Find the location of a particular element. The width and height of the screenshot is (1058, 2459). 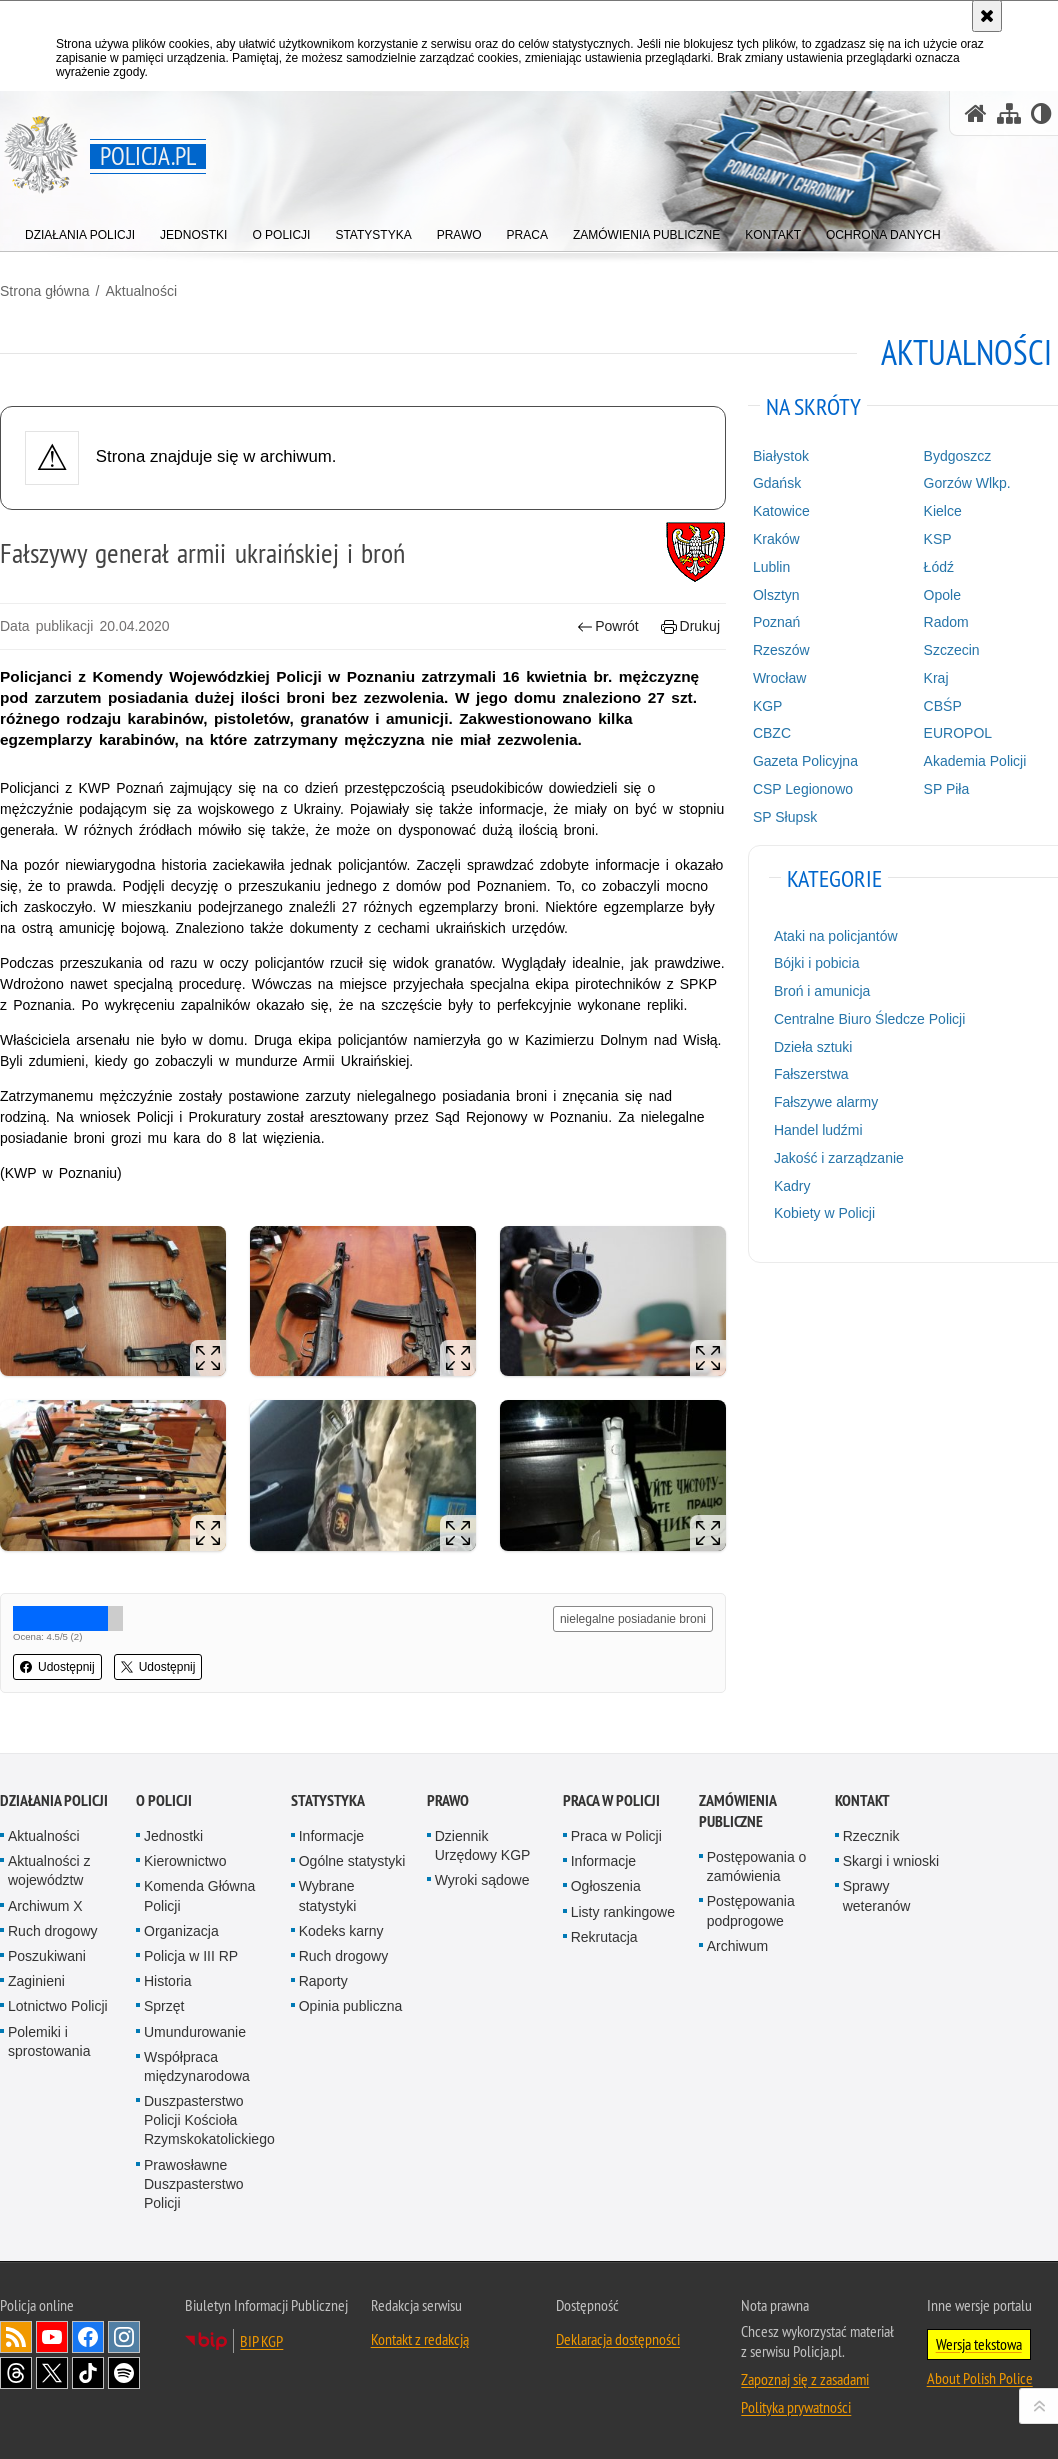

Komenda Główna Policji is located at coordinates (199, 1895).